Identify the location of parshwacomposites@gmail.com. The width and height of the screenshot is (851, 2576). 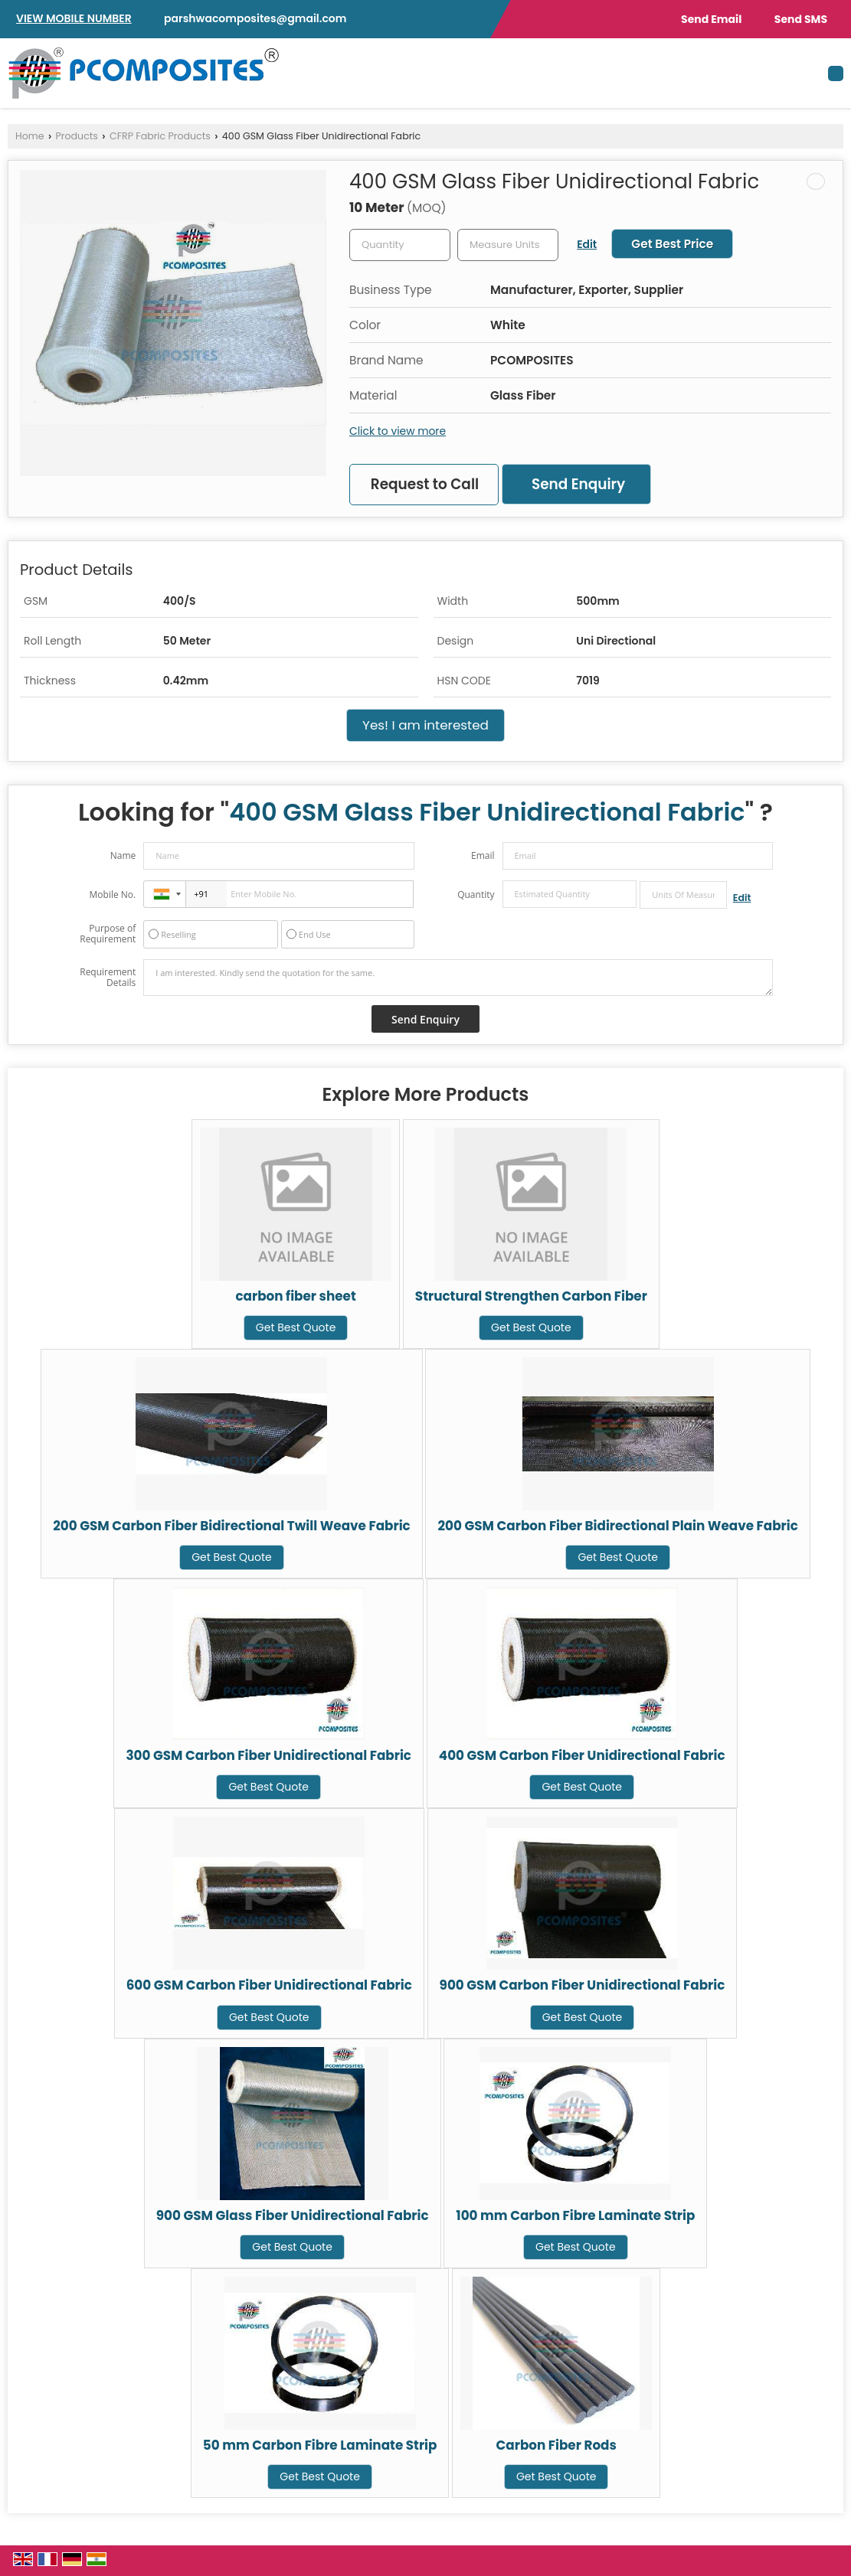
(255, 18).